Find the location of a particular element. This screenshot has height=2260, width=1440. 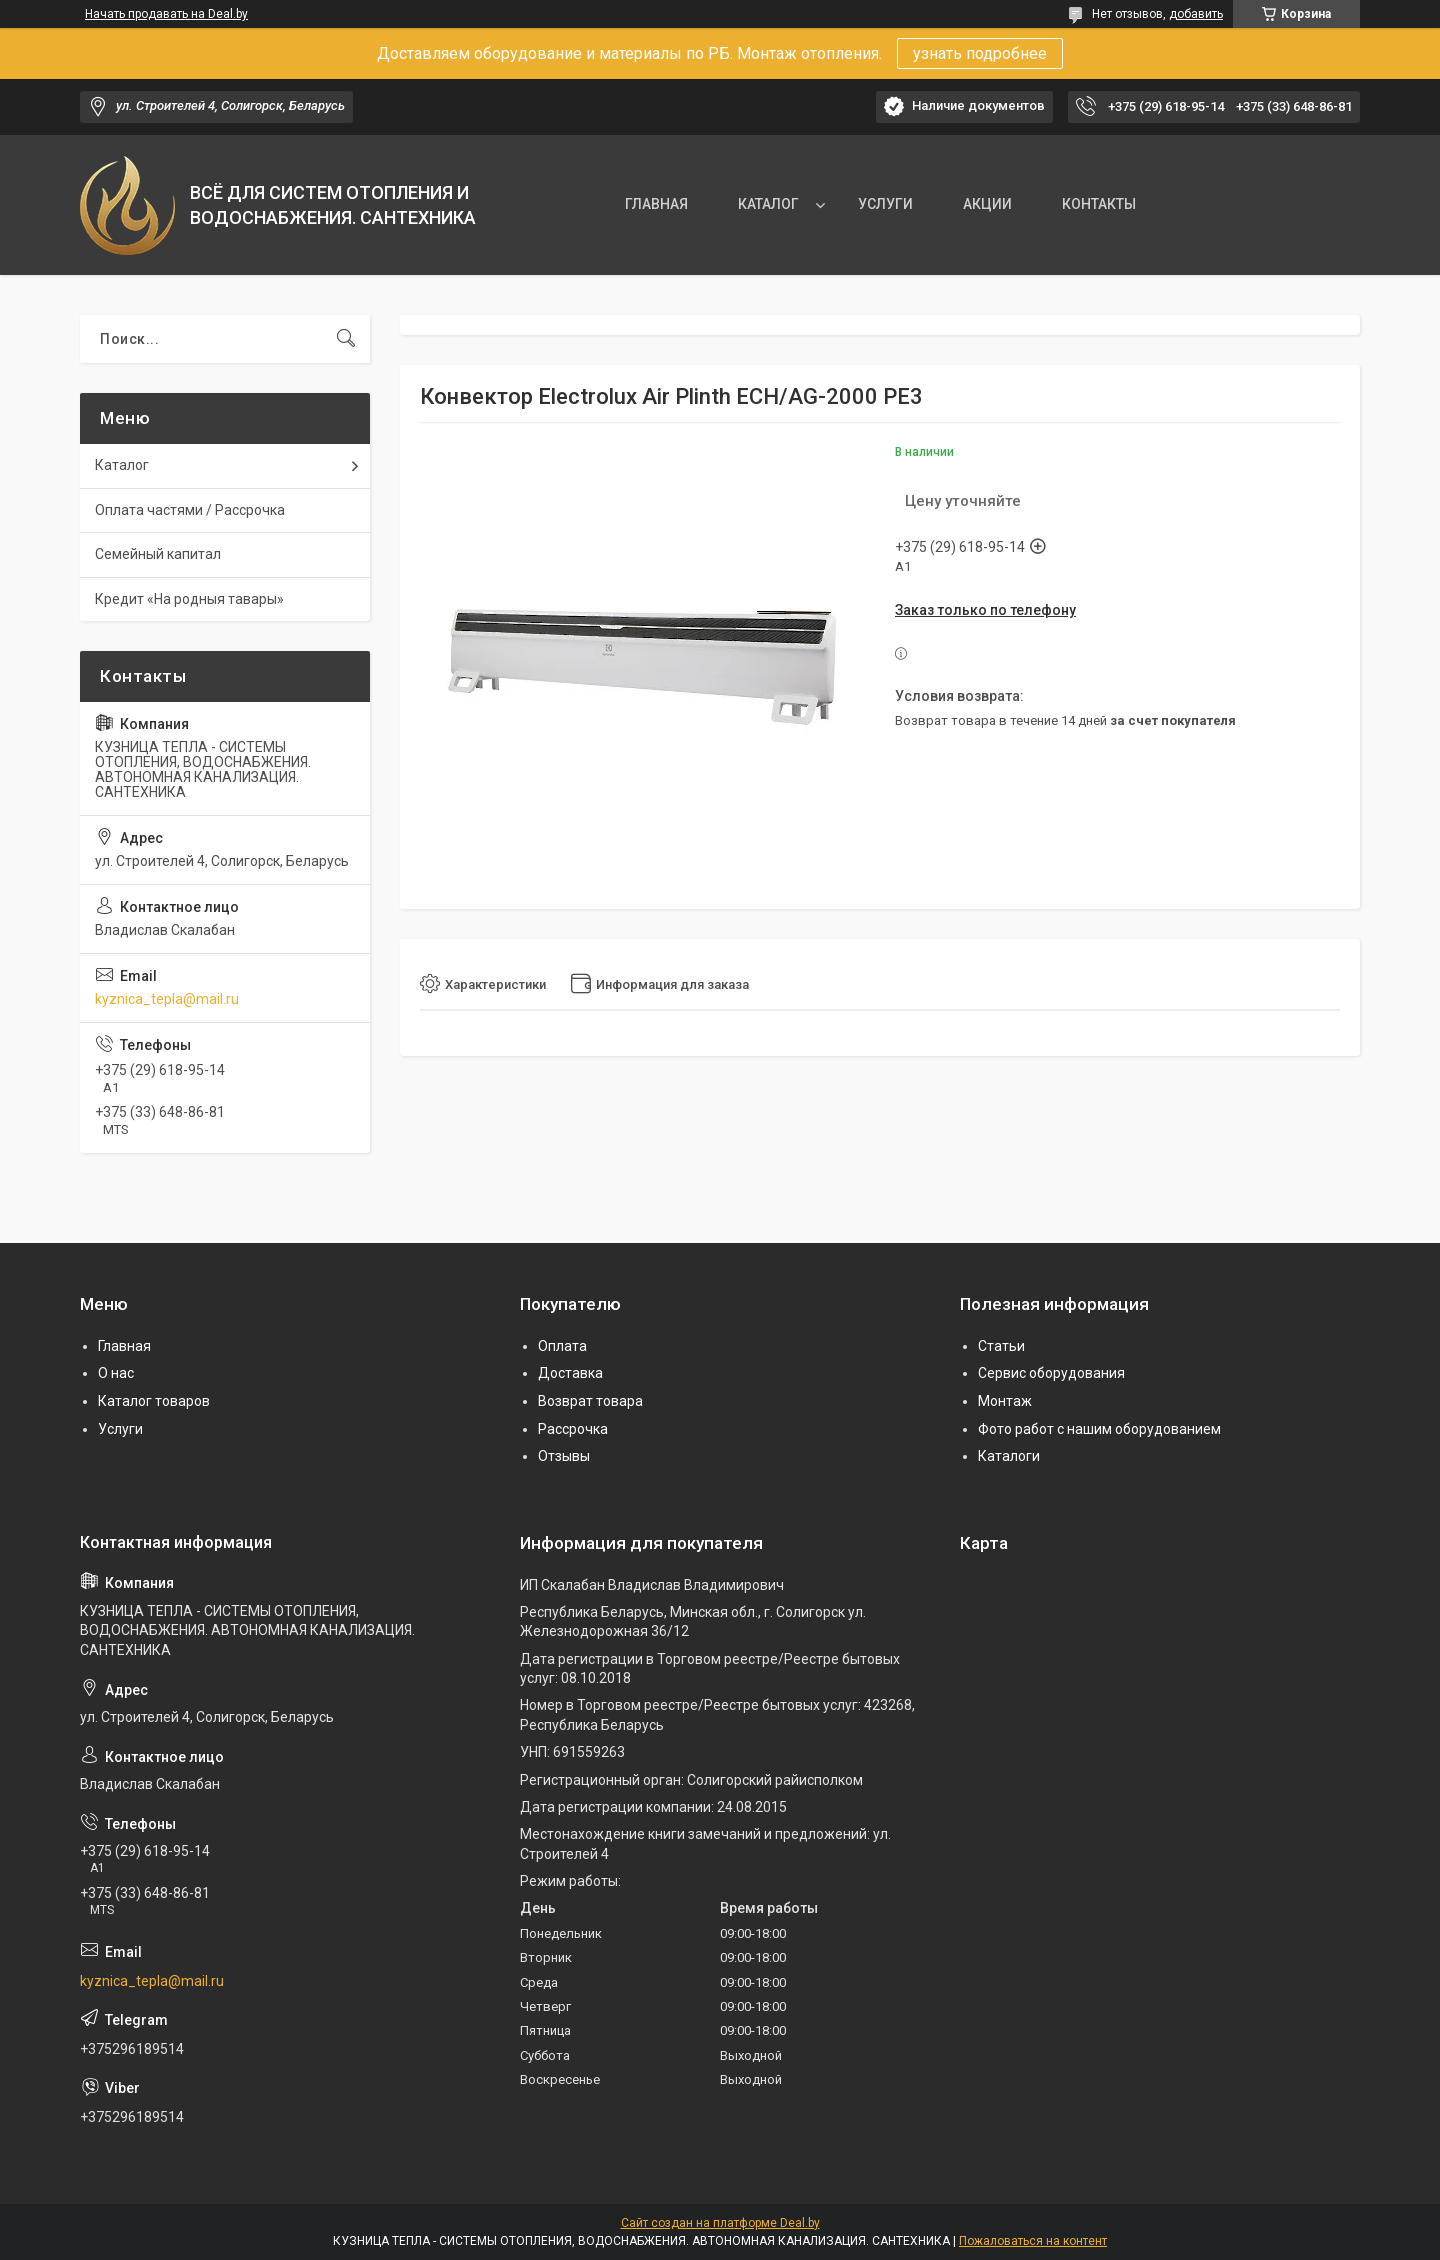

Кредит «На родныя тавары» is located at coordinates (189, 599).